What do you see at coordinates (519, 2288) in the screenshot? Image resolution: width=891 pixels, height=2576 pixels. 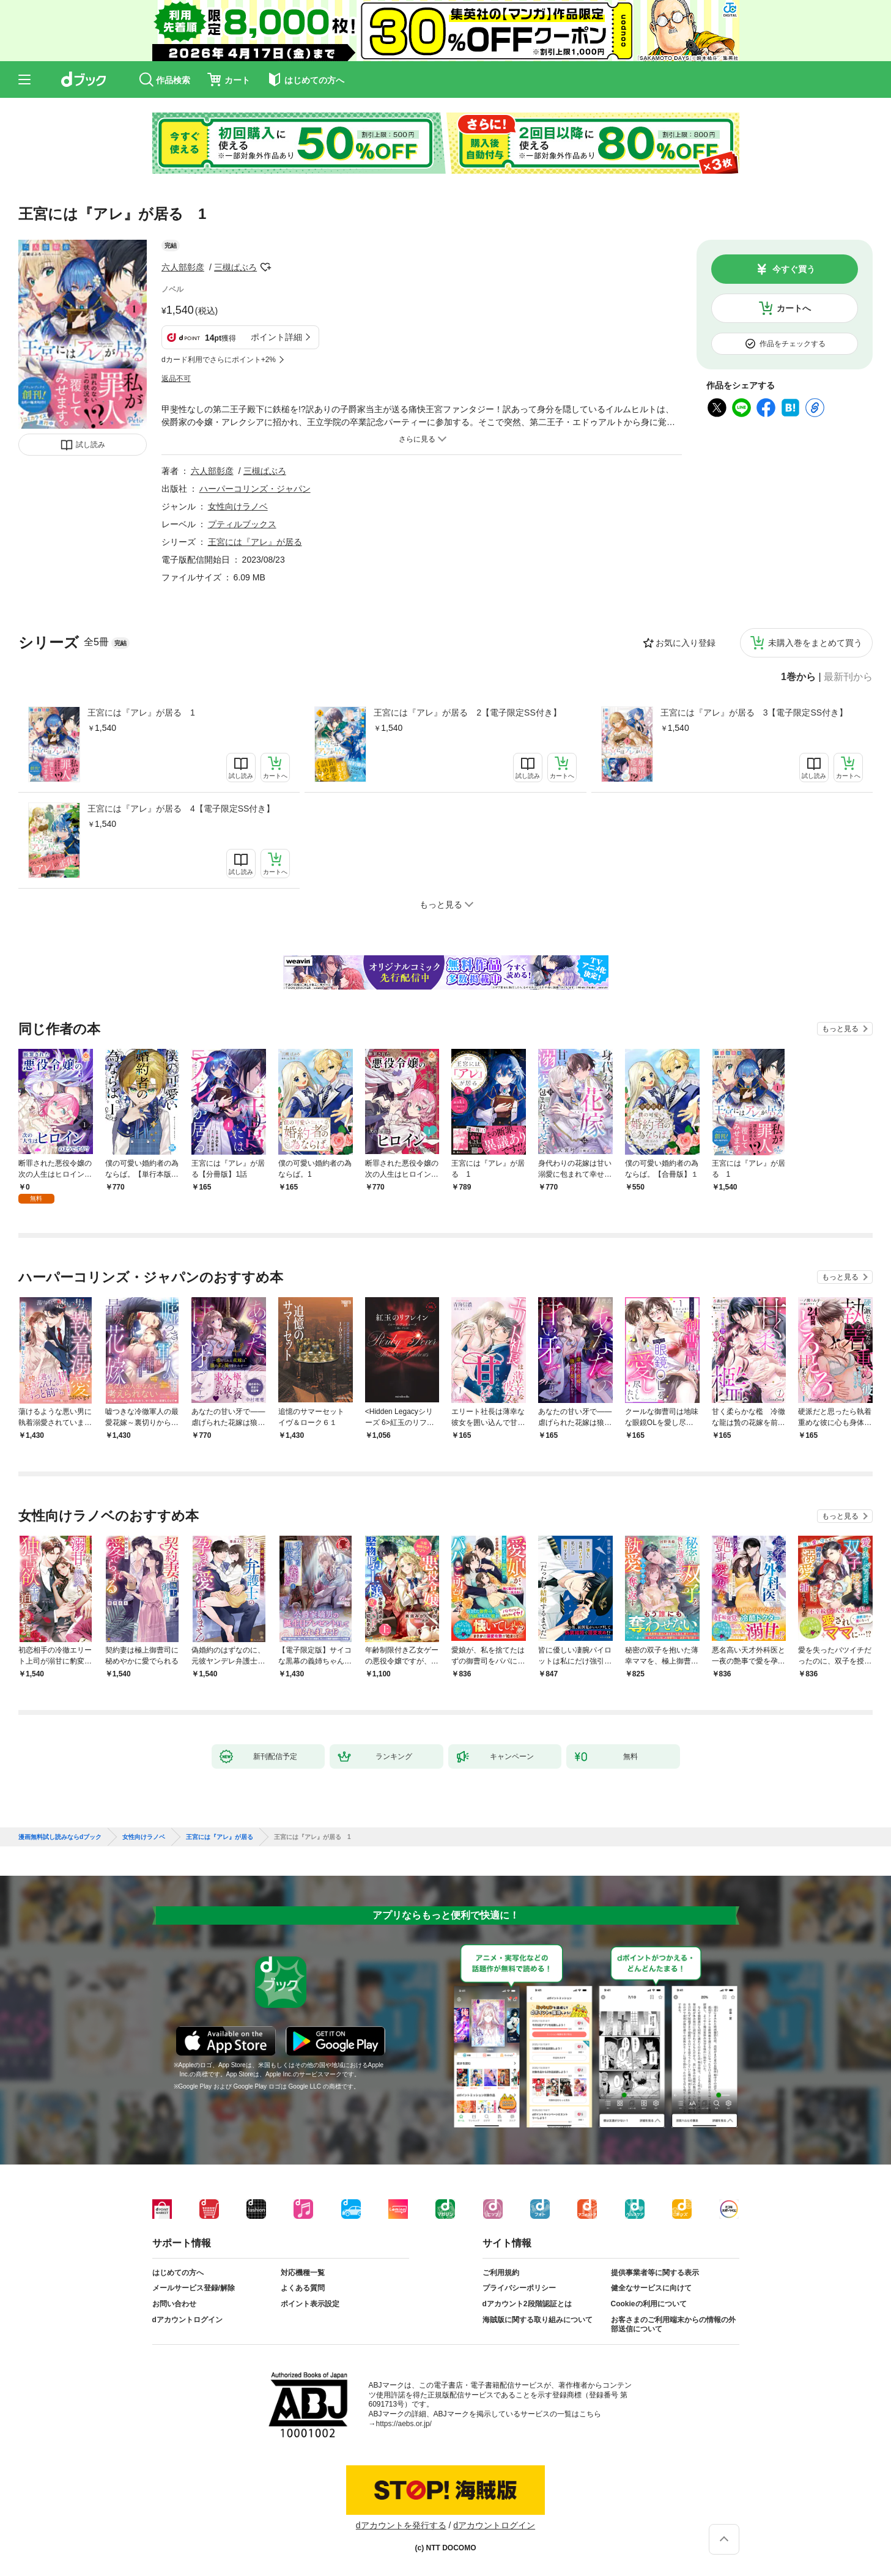 I see `プライバシーポリシー` at bounding box center [519, 2288].